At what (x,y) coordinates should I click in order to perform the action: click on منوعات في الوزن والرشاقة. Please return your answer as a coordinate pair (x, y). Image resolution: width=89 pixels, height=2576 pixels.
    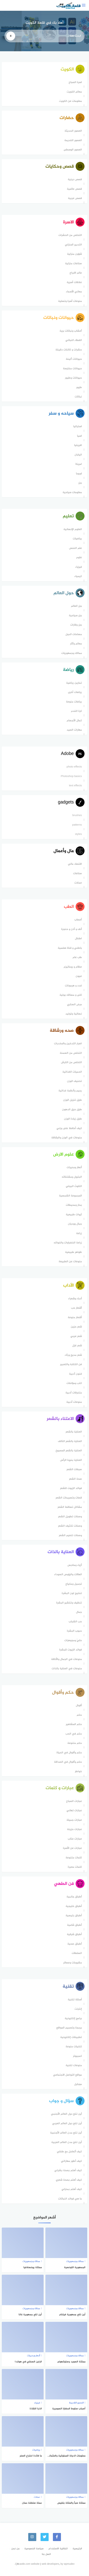
    Looking at the image, I should click on (66, 1138).